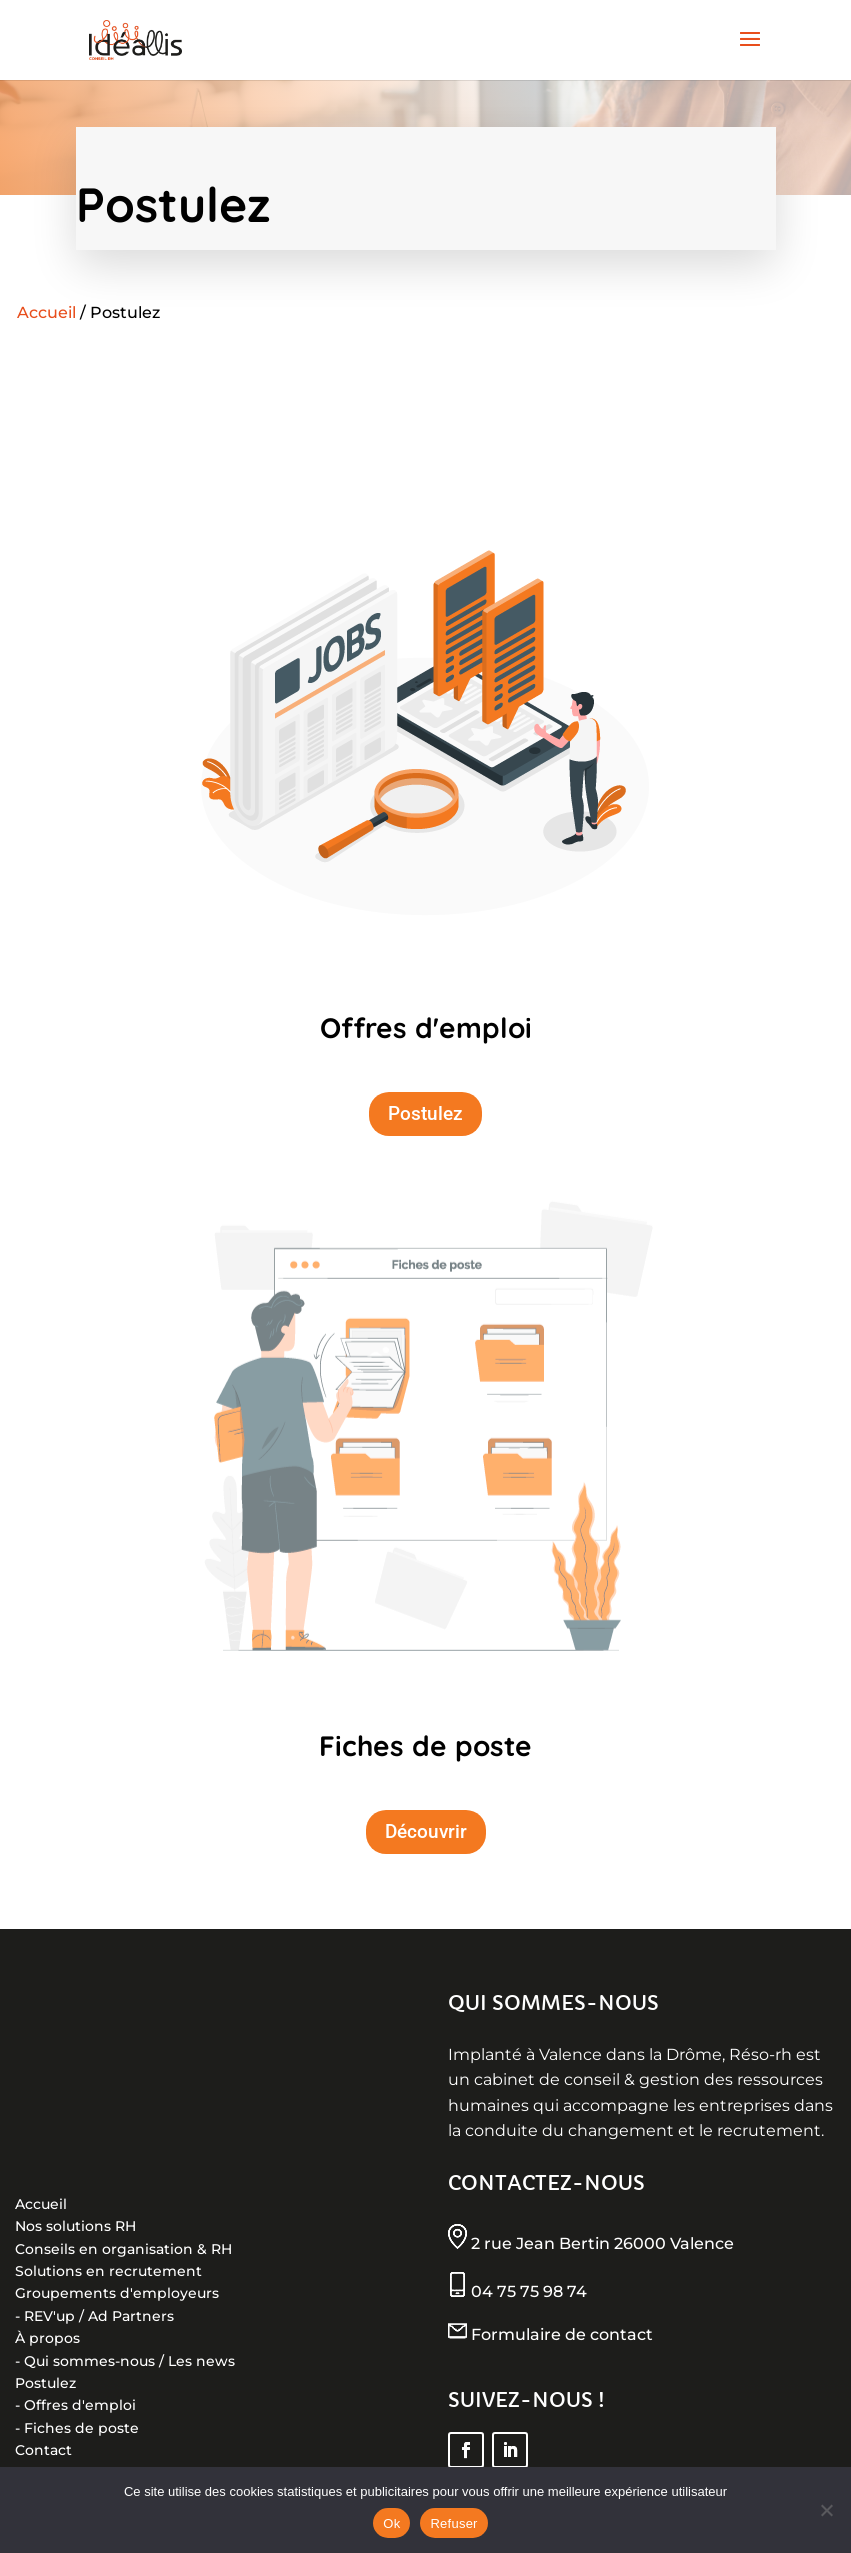  Describe the element at coordinates (391, 2523) in the screenshot. I see `Ok` at that location.